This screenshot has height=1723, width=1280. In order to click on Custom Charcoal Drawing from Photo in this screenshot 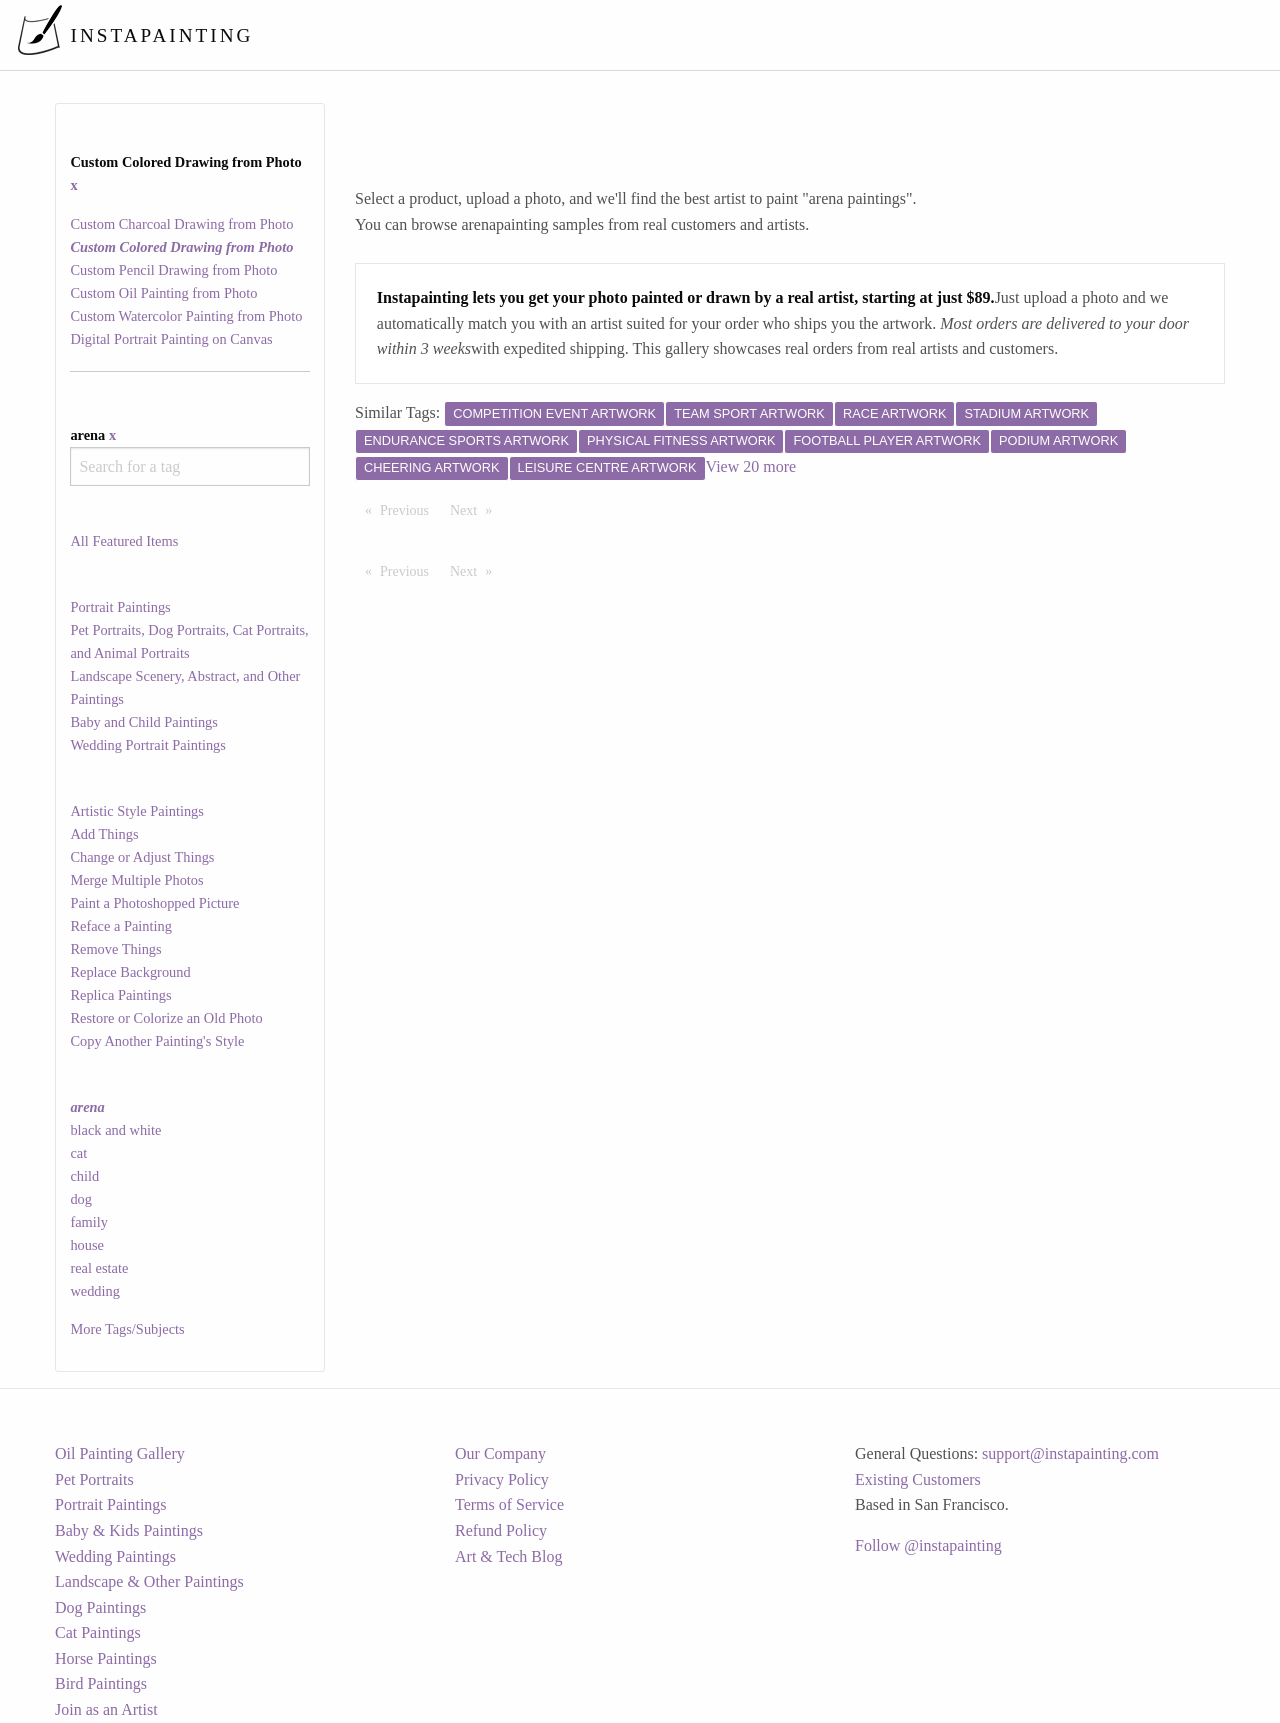, I will do `click(181, 224)`.